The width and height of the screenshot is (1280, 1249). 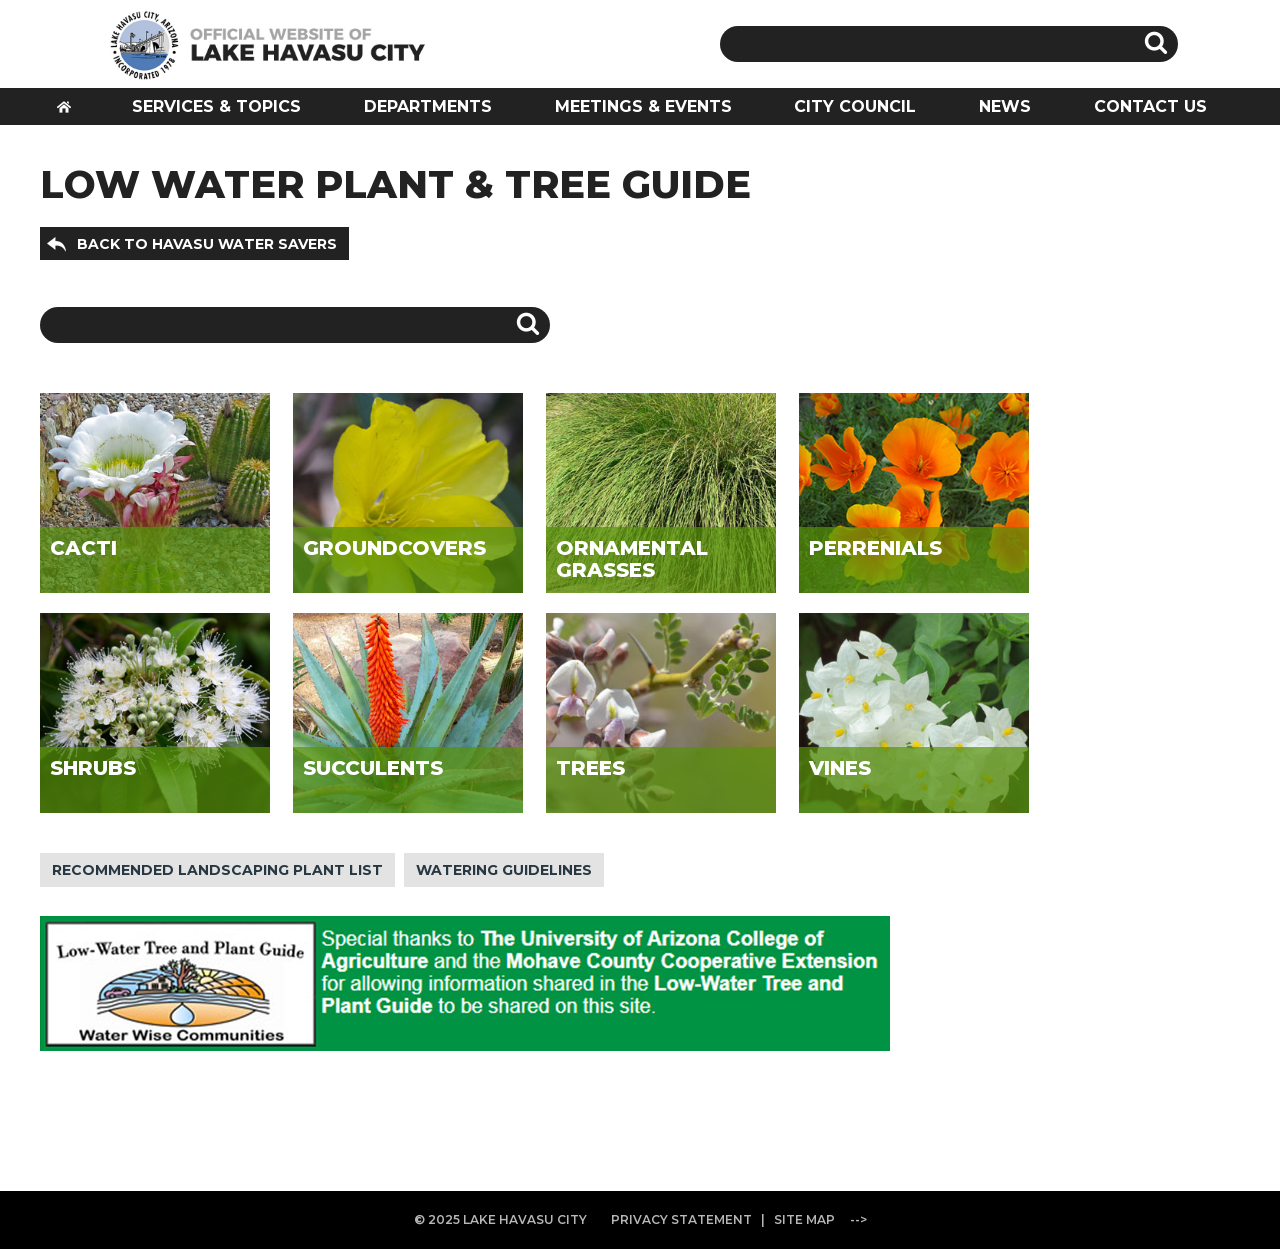 What do you see at coordinates (207, 244) in the screenshot?
I see `BACK TO HAVASU WATER SAVERS` at bounding box center [207, 244].